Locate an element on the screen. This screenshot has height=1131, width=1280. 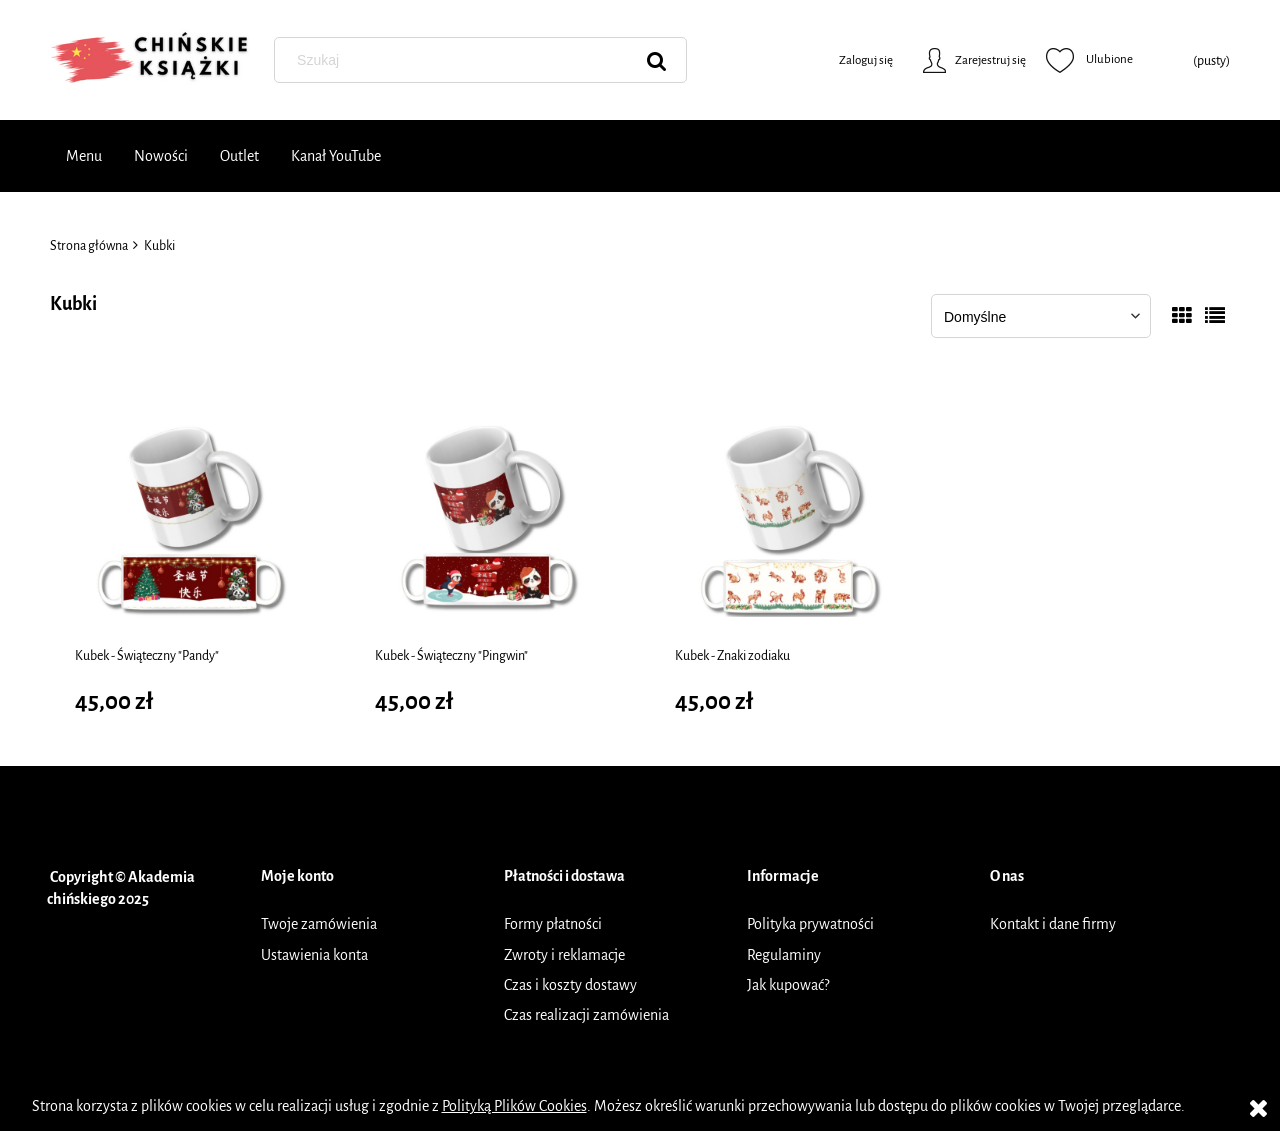
Czas realizacji zamówienia is located at coordinates (586, 1015).